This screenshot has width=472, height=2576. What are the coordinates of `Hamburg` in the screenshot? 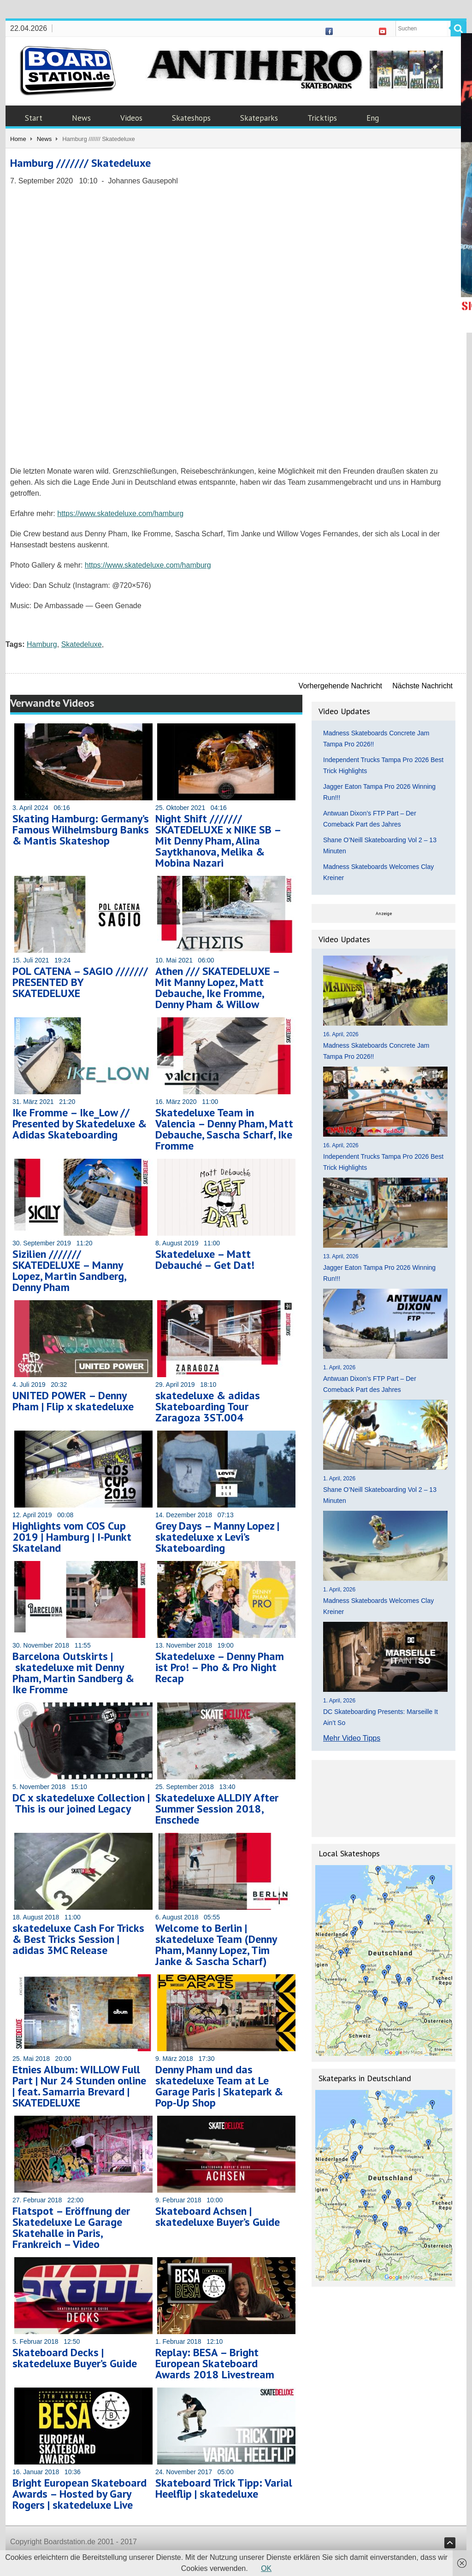 It's located at (42, 644).